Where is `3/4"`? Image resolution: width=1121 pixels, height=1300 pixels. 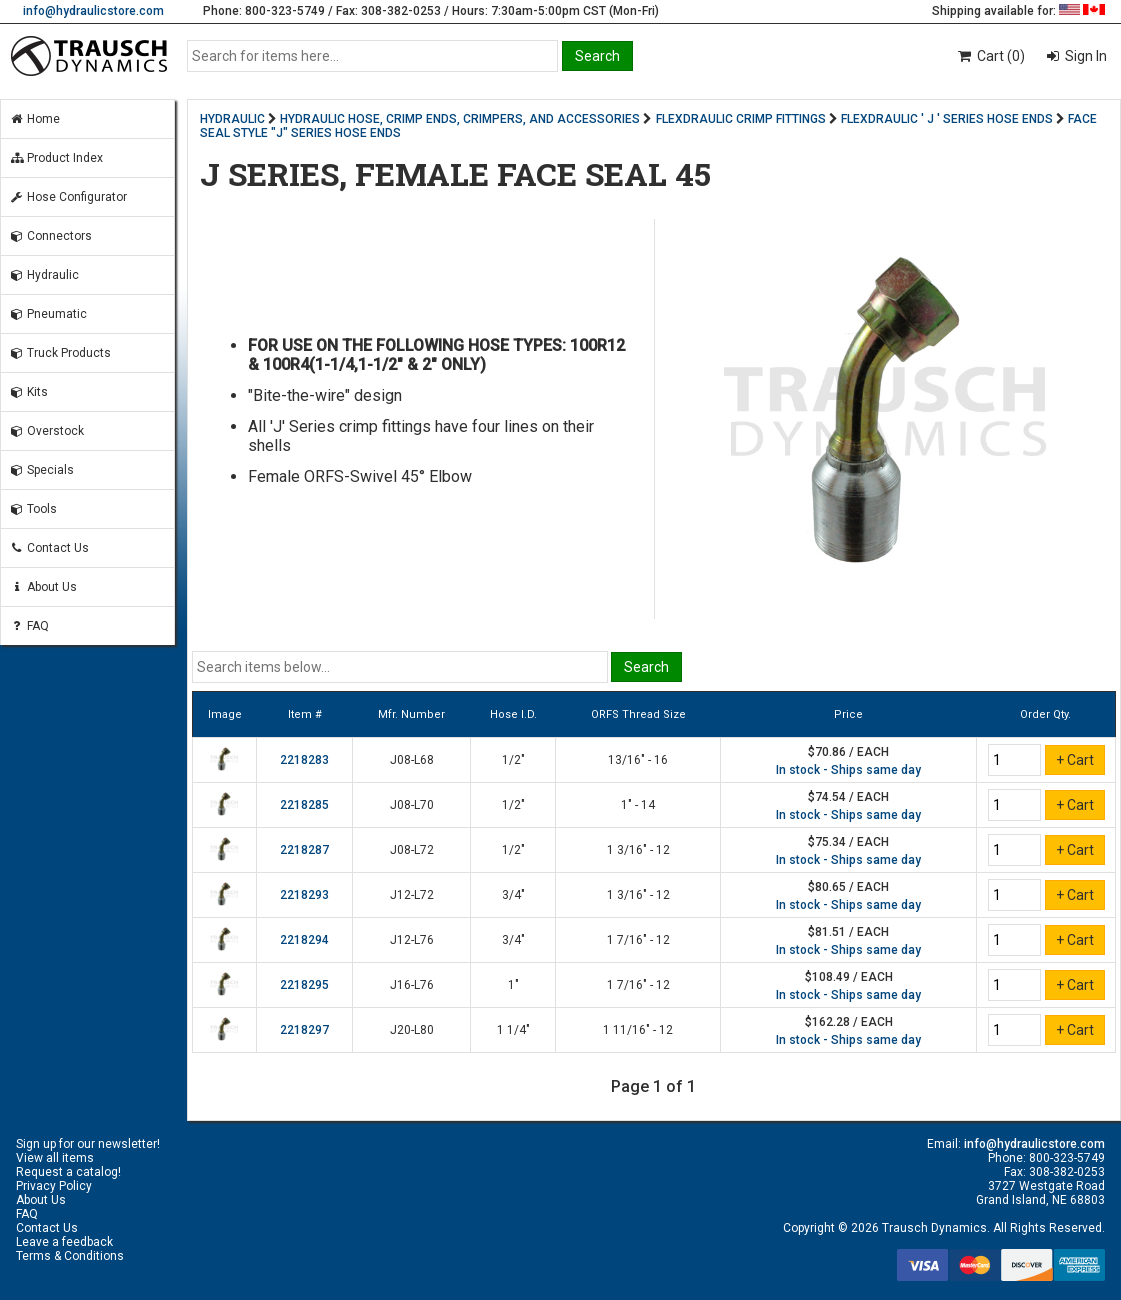 3/4" is located at coordinates (513, 895).